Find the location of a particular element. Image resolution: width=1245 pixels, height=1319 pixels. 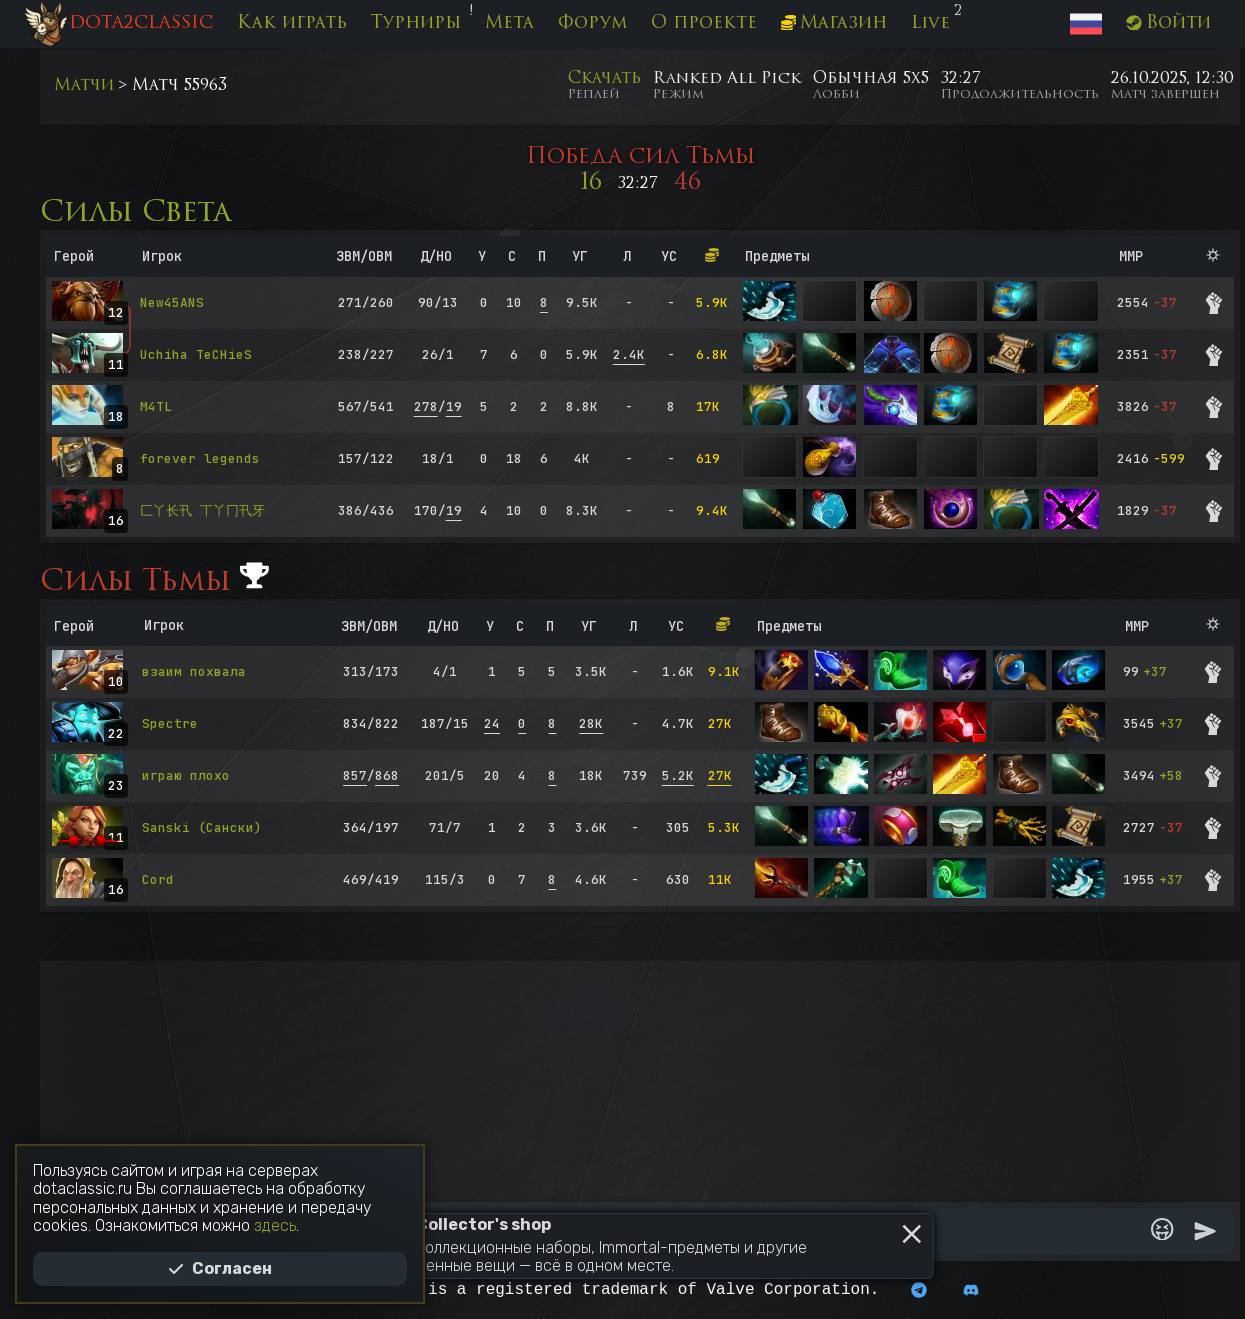

Мета is located at coordinates (509, 23).